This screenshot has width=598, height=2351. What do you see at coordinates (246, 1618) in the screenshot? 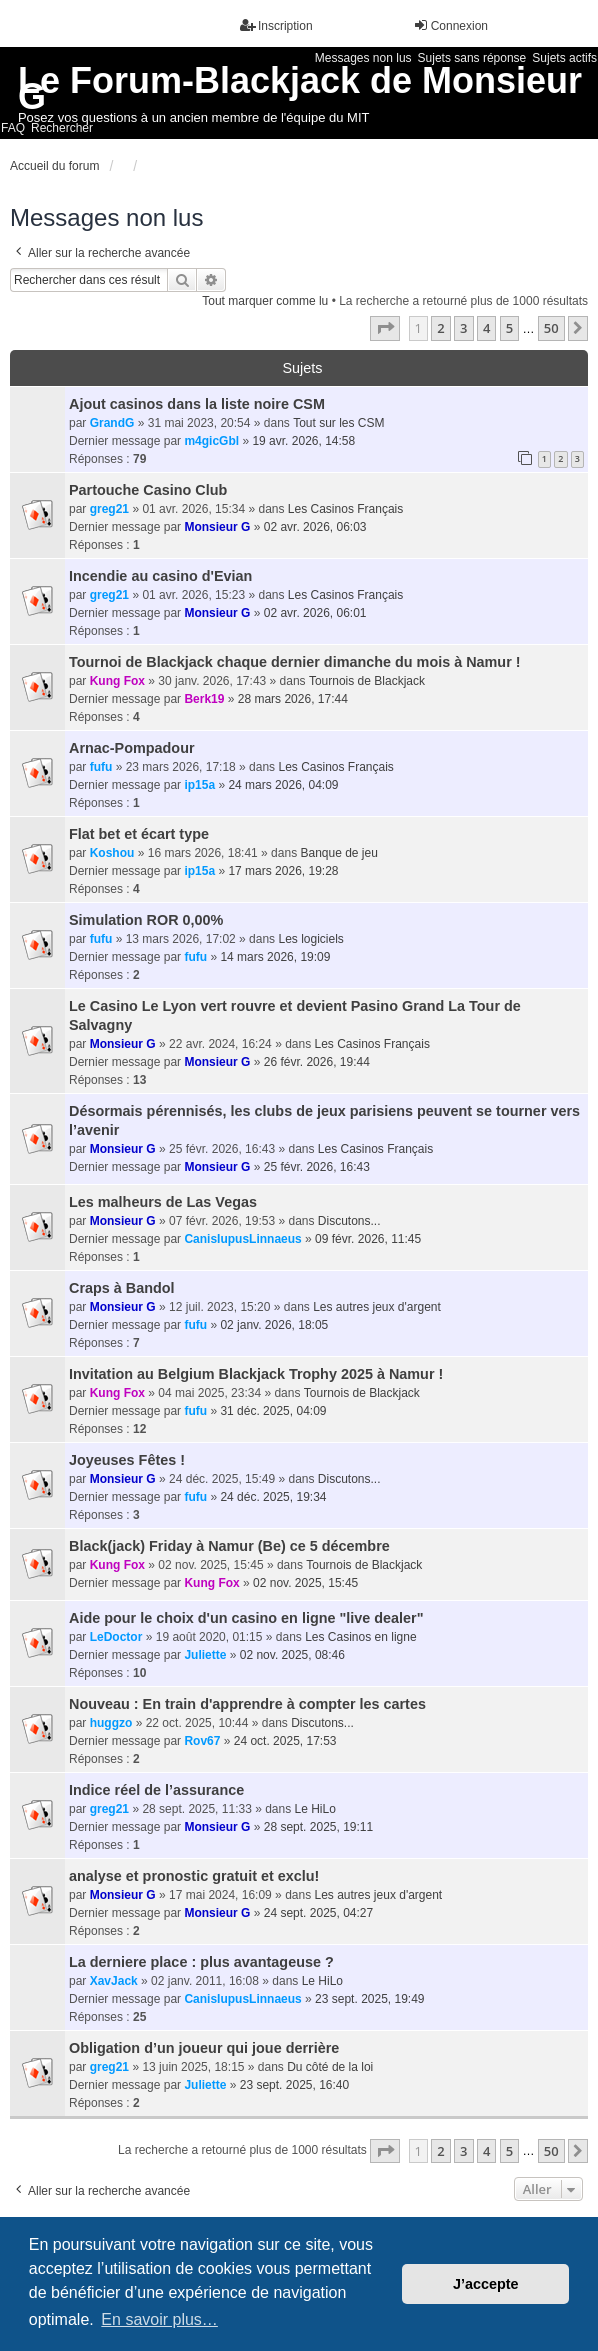
I see `Aide pour le choix d'un casino en ligne "live dealer"` at bounding box center [246, 1618].